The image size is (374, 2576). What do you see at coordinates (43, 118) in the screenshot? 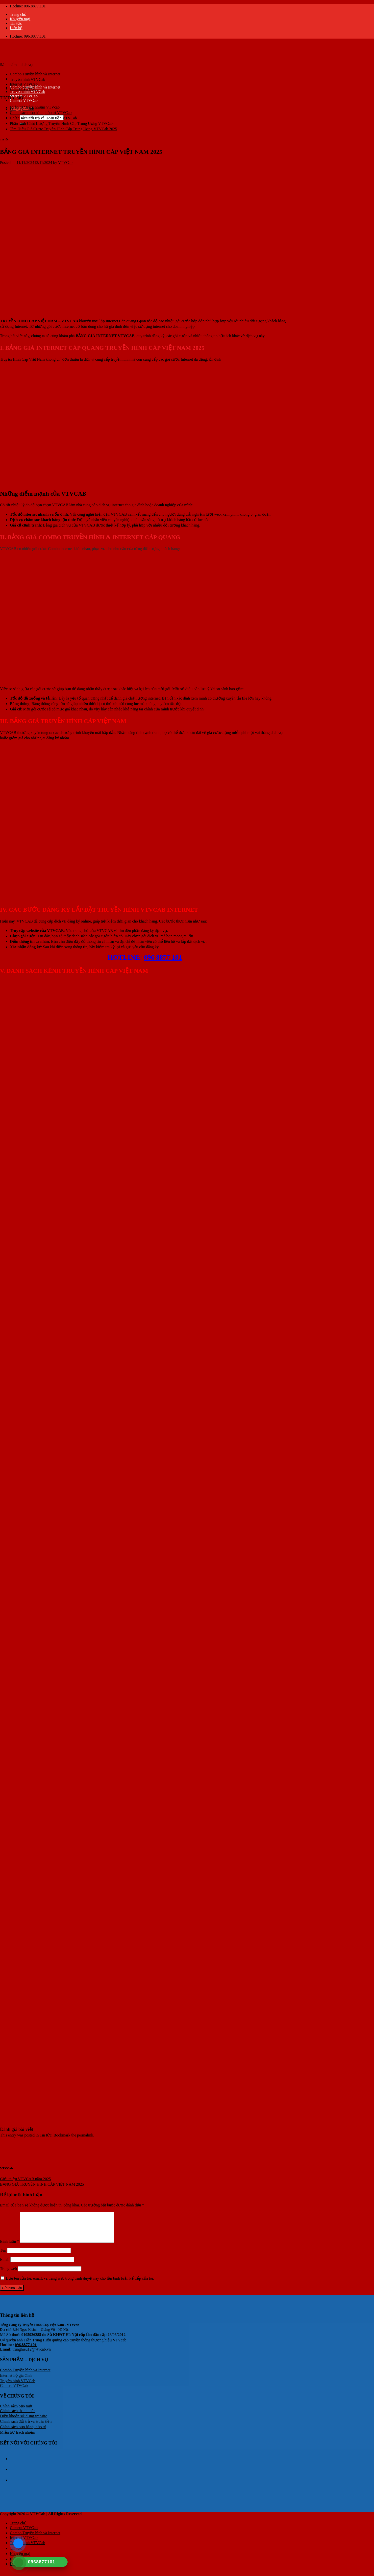
I see `Chính sách đổi trả và Hoàn tiền VTVCab` at bounding box center [43, 118].